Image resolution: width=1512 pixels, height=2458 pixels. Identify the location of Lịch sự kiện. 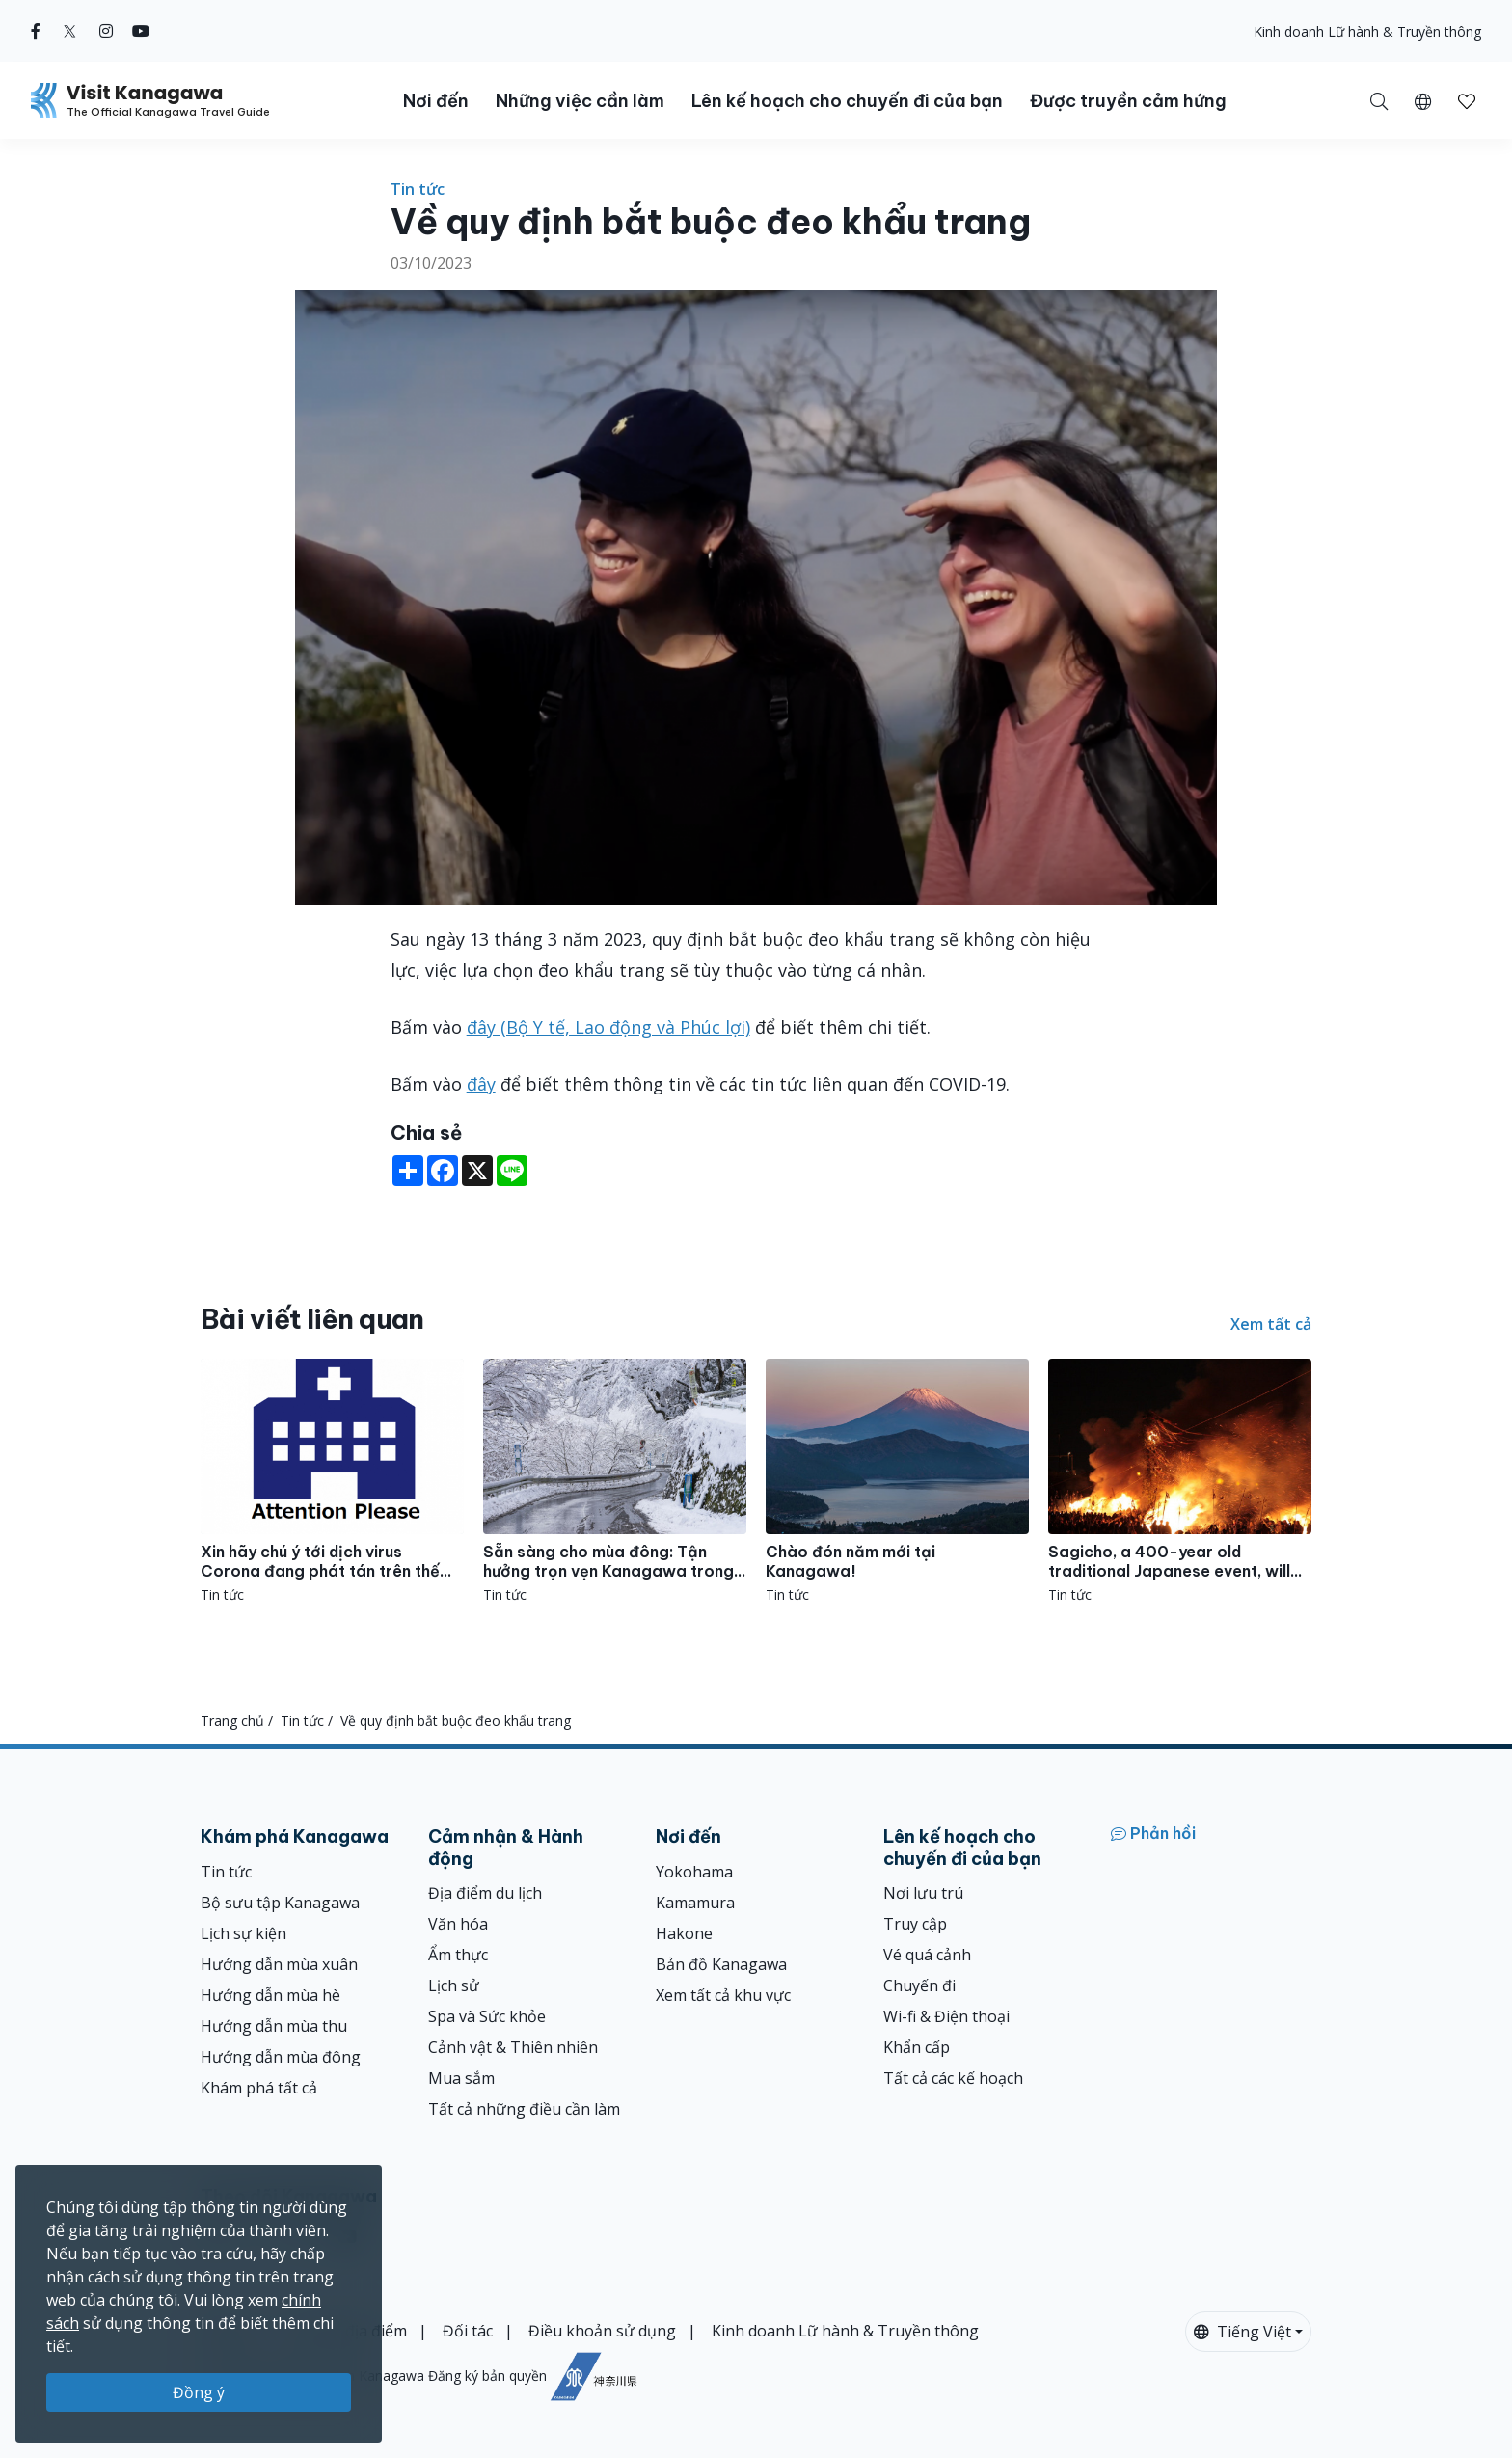
(243, 1933).